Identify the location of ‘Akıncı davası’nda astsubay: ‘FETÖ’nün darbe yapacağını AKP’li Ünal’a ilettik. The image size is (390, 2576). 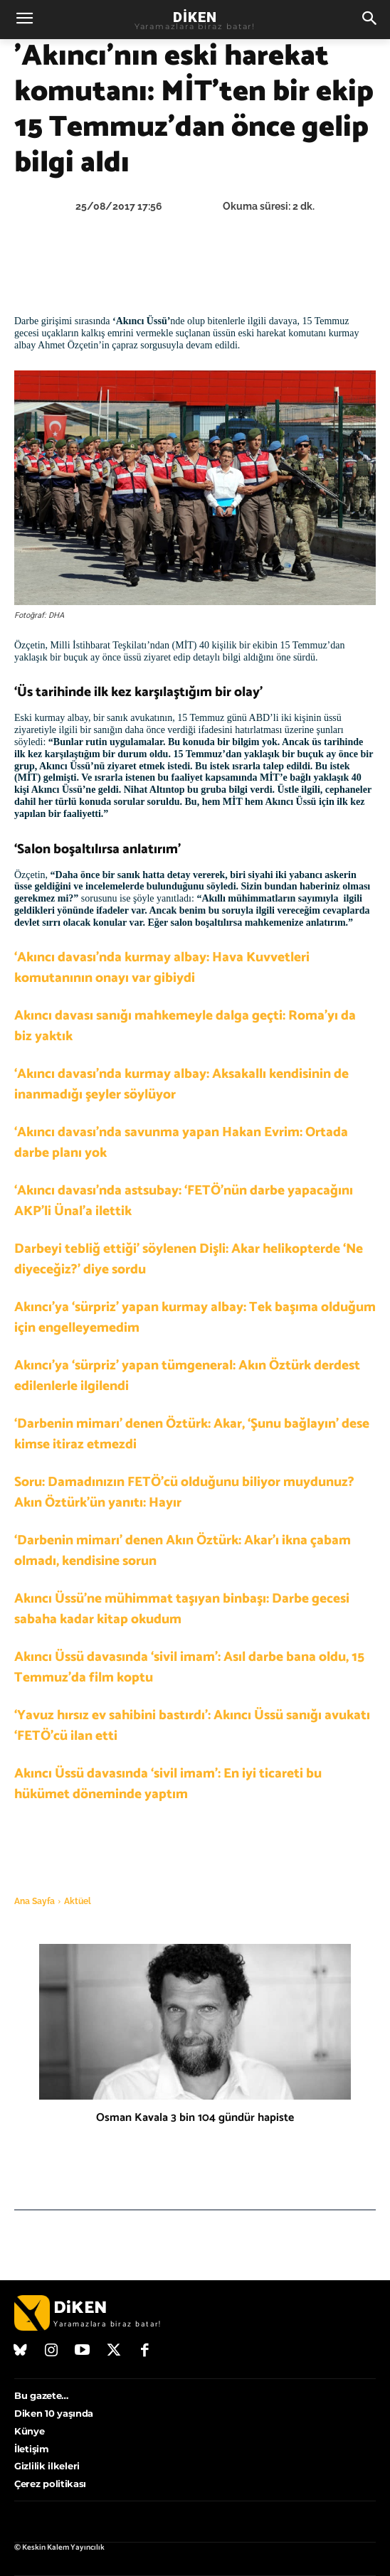
(183, 1201).